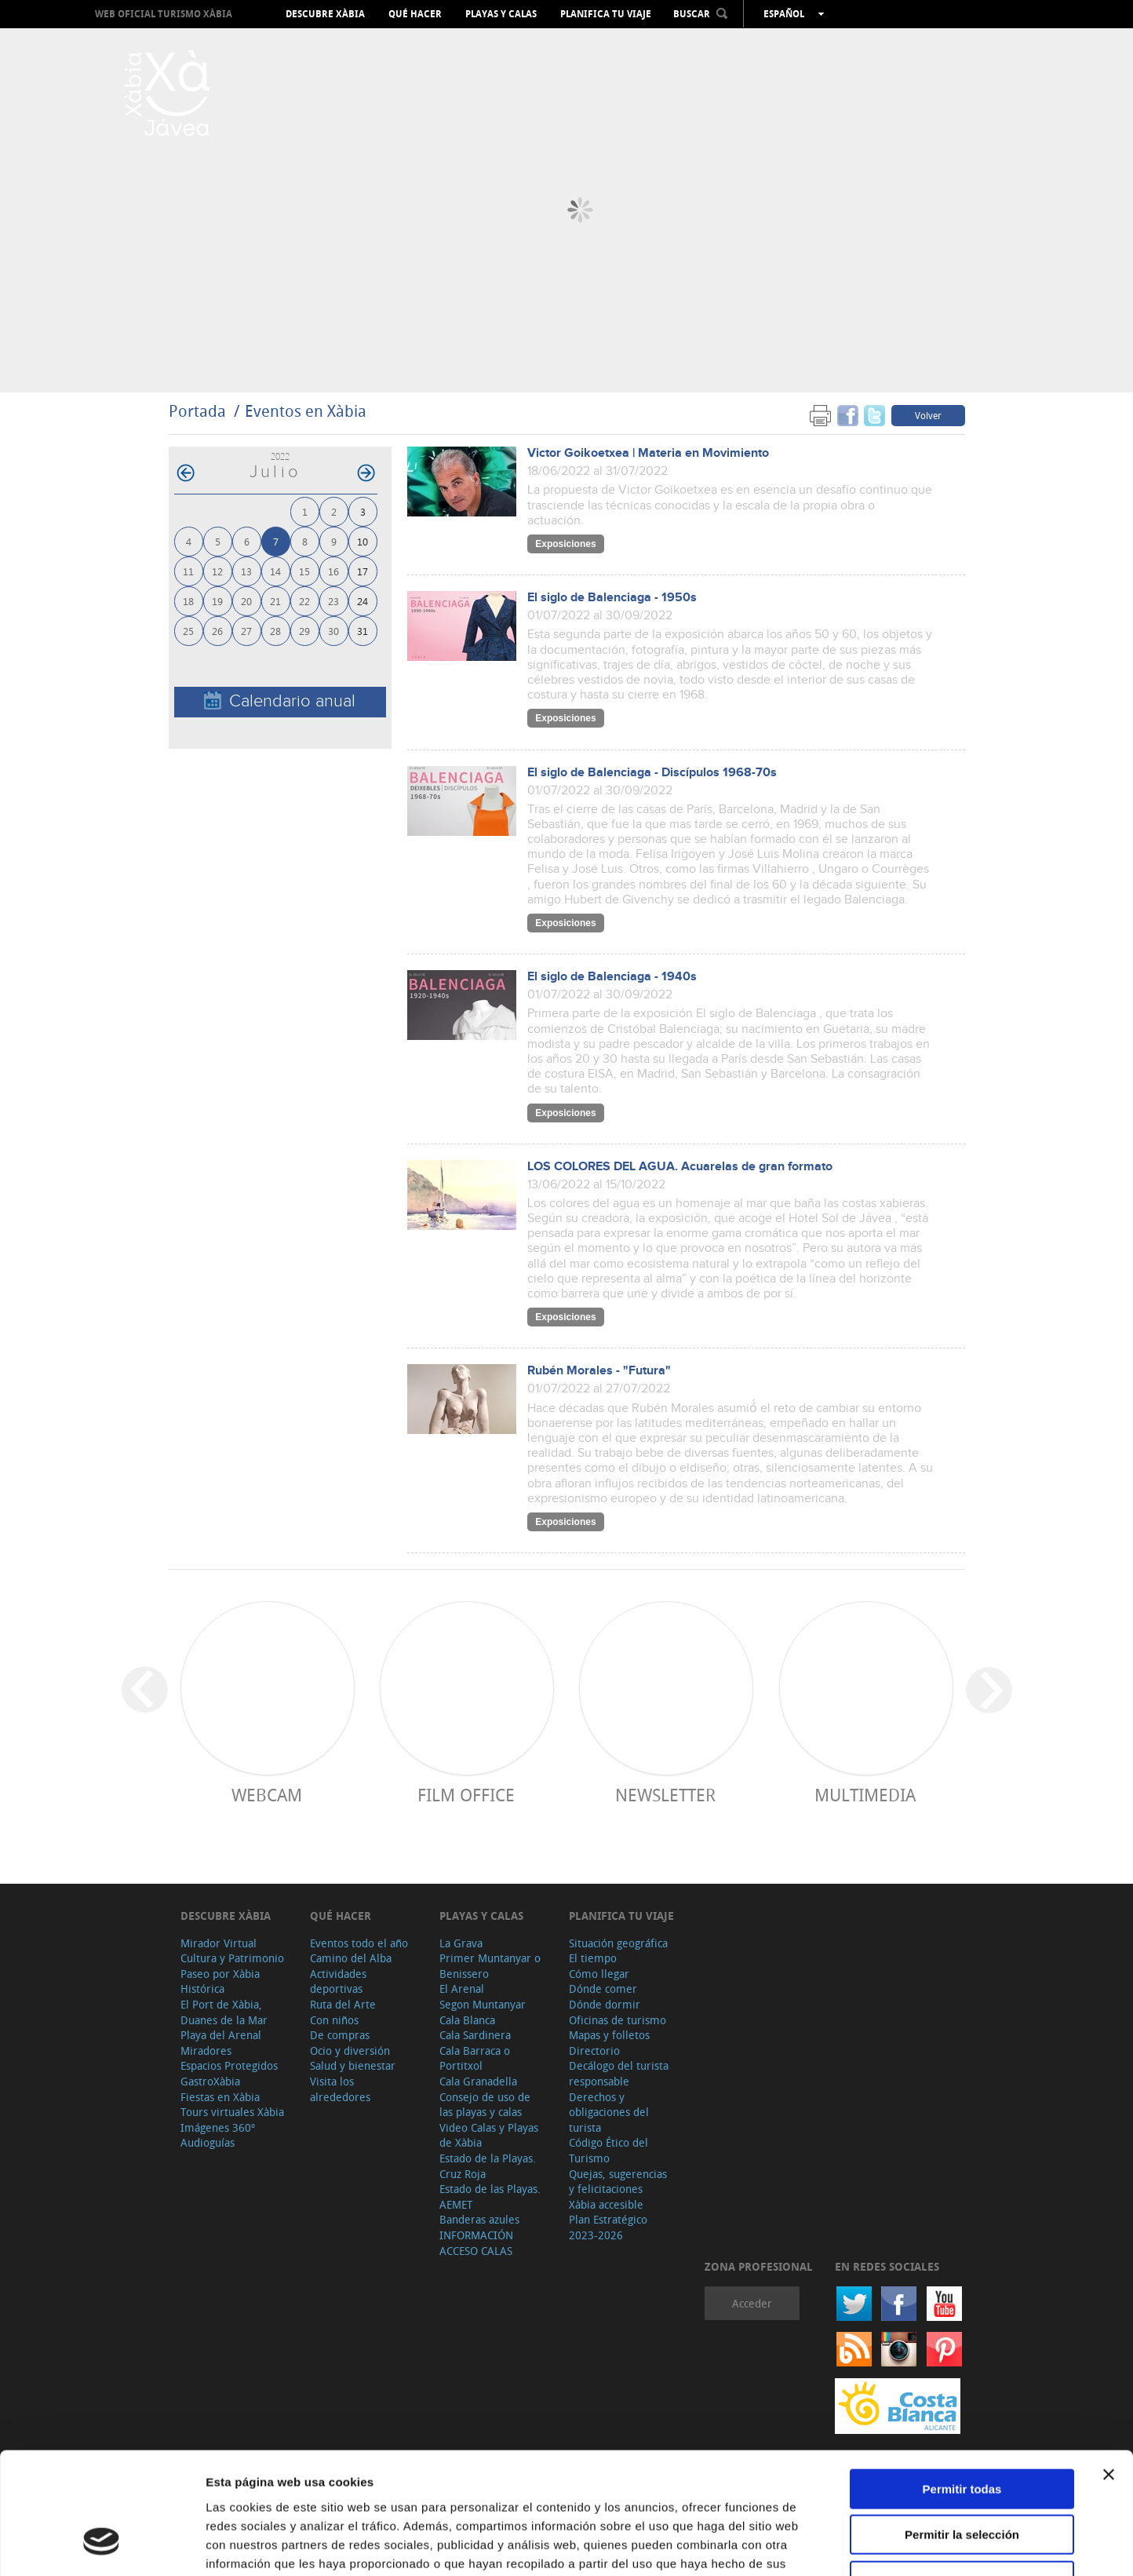 The height and width of the screenshot is (2576, 1133). Describe the element at coordinates (612, 976) in the screenshot. I see `El siglo de Balenciaga - 1940s` at that location.